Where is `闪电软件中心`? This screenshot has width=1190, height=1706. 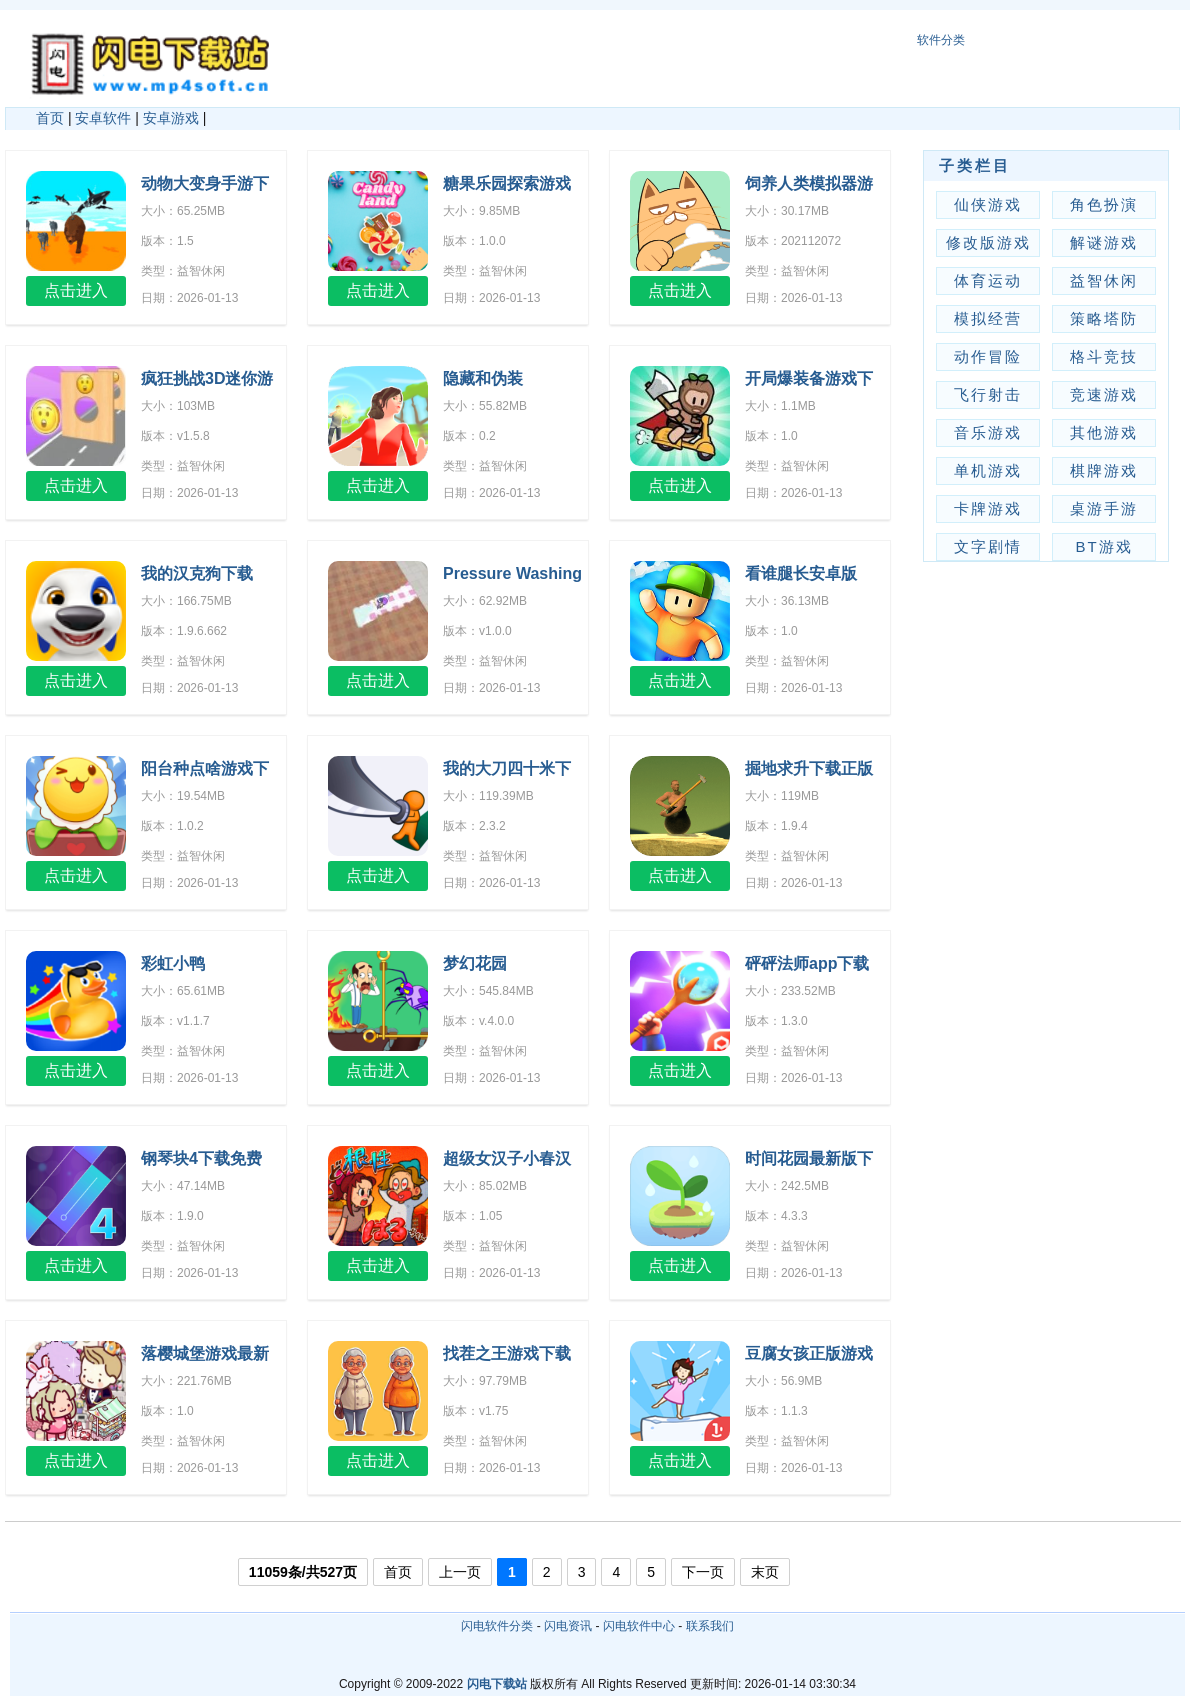
闪电软件中心 is located at coordinates (639, 1626).